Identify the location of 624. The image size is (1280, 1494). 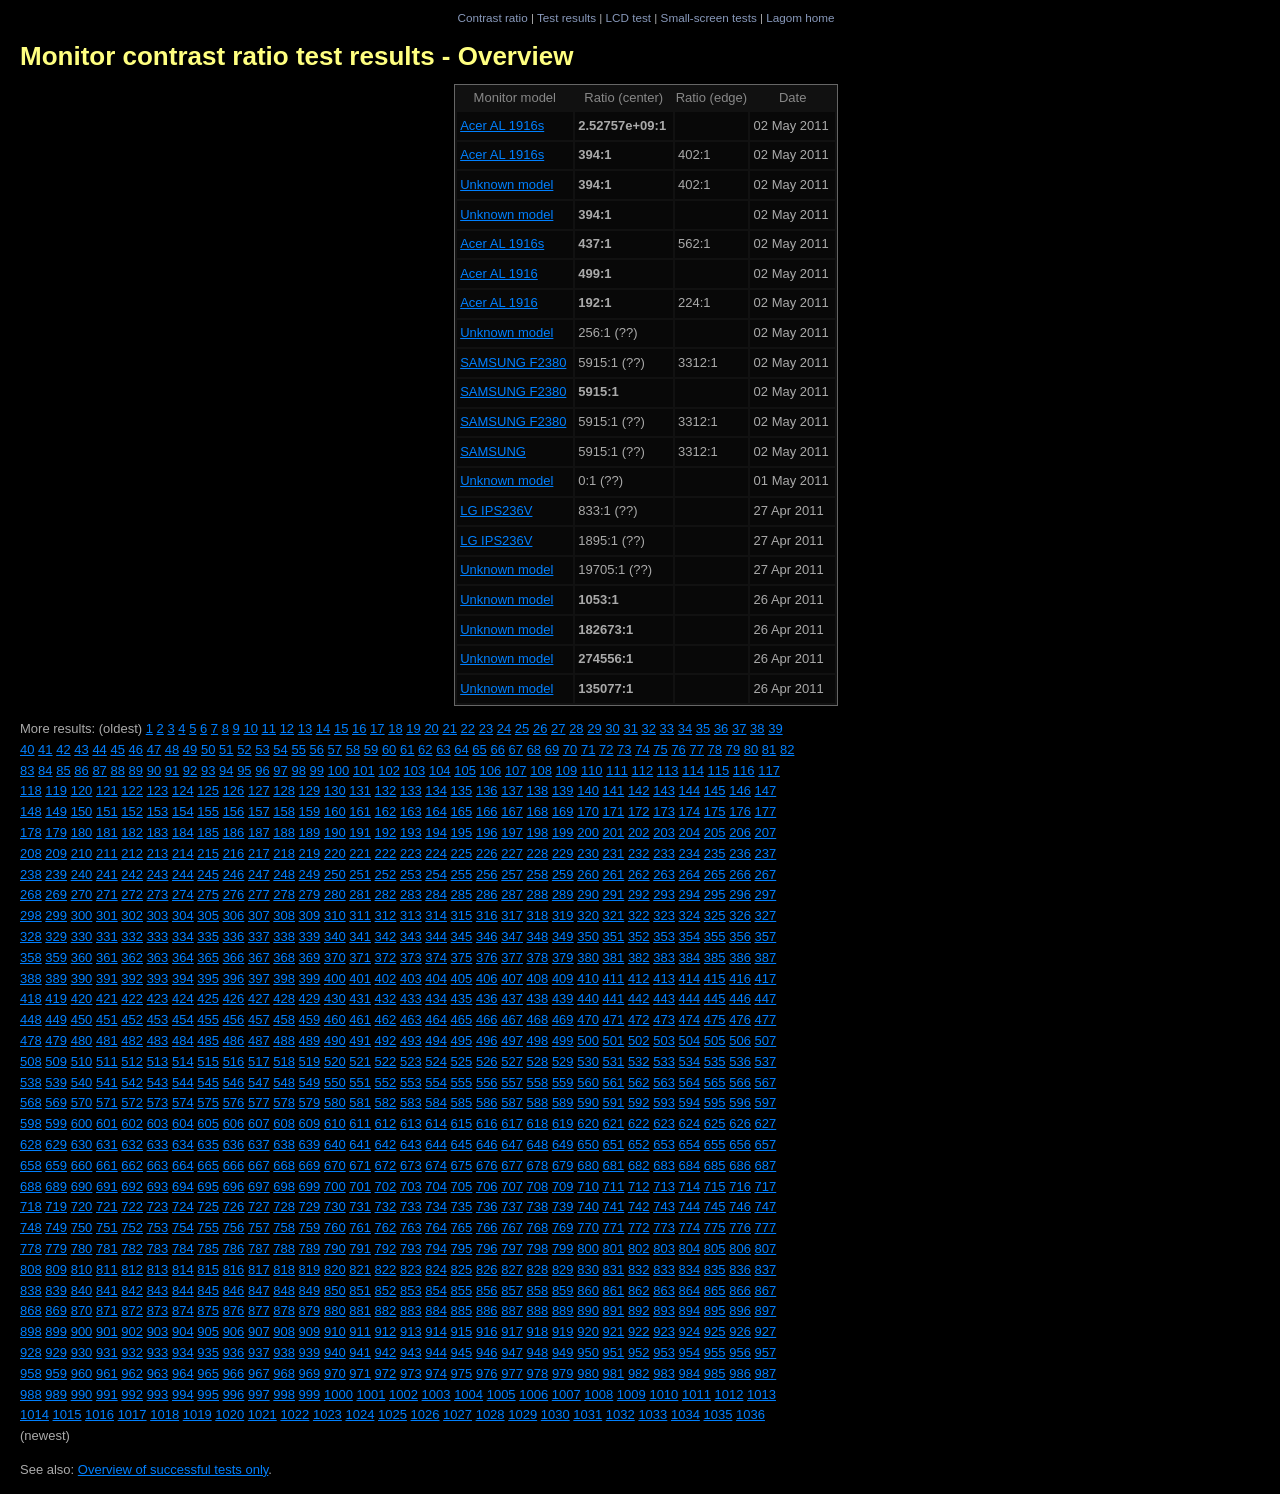
(690, 1123).